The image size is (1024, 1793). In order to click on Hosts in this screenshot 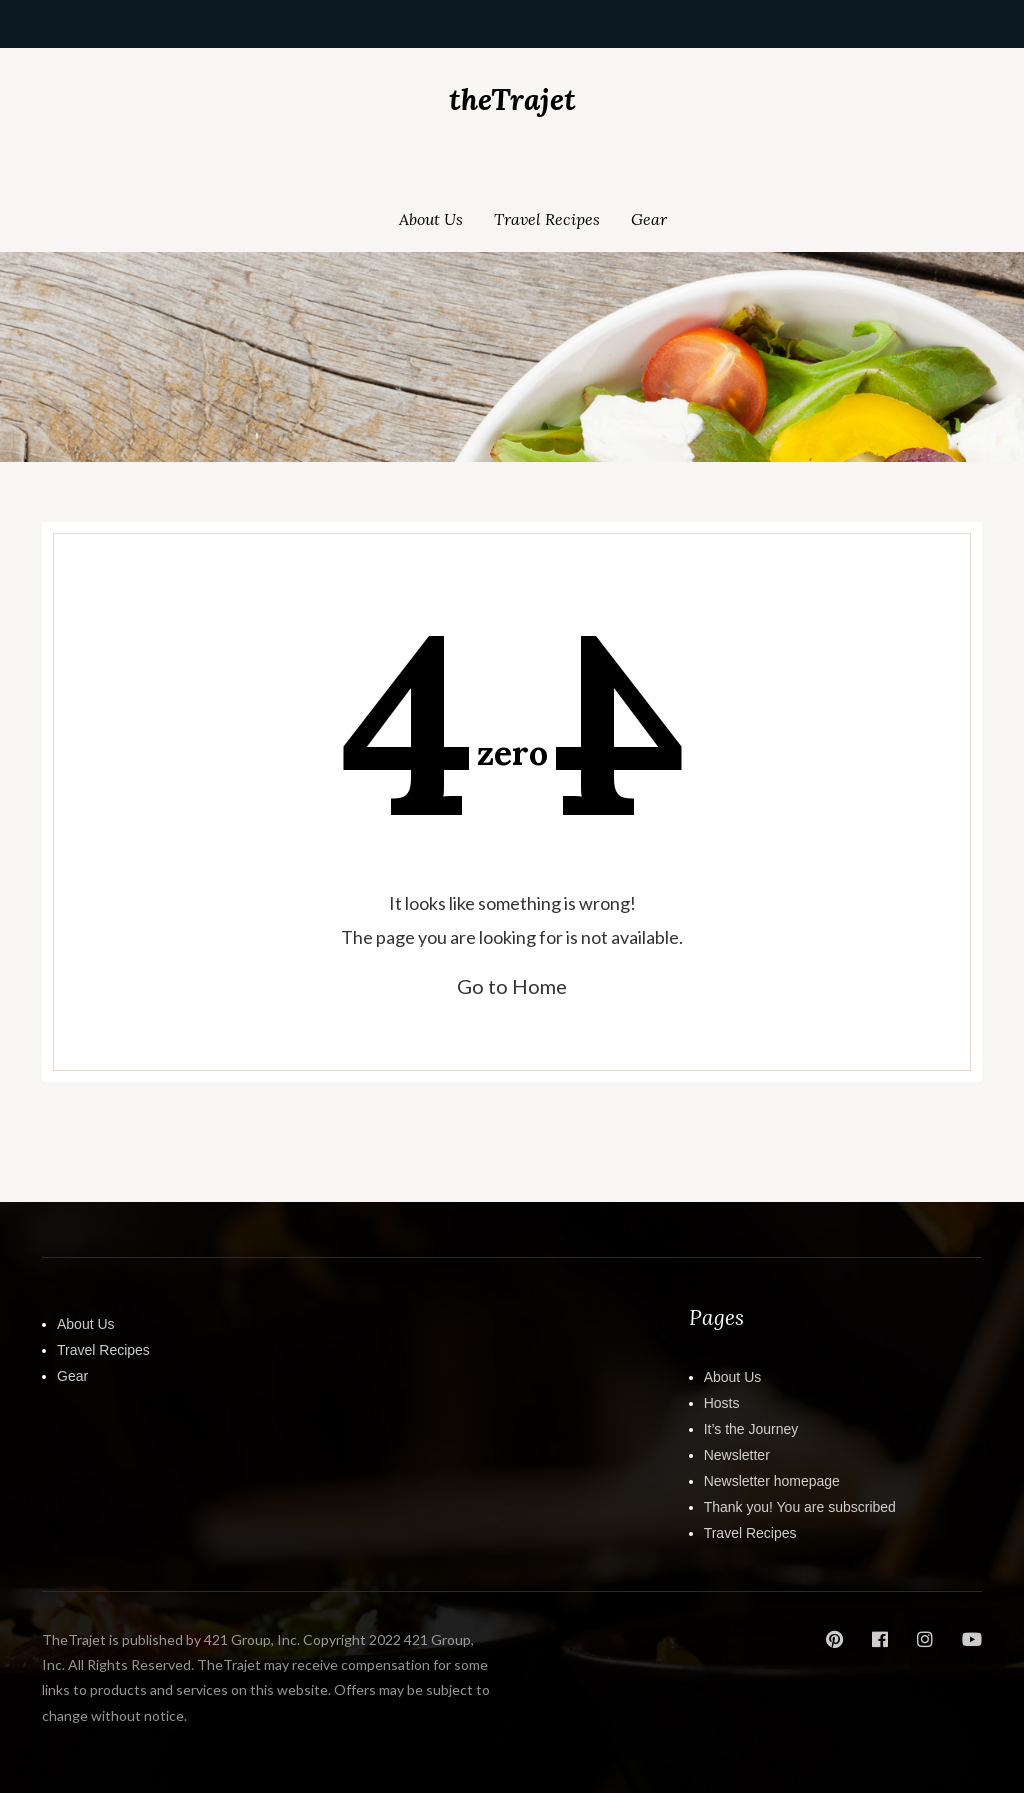, I will do `click(722, 1403)`.